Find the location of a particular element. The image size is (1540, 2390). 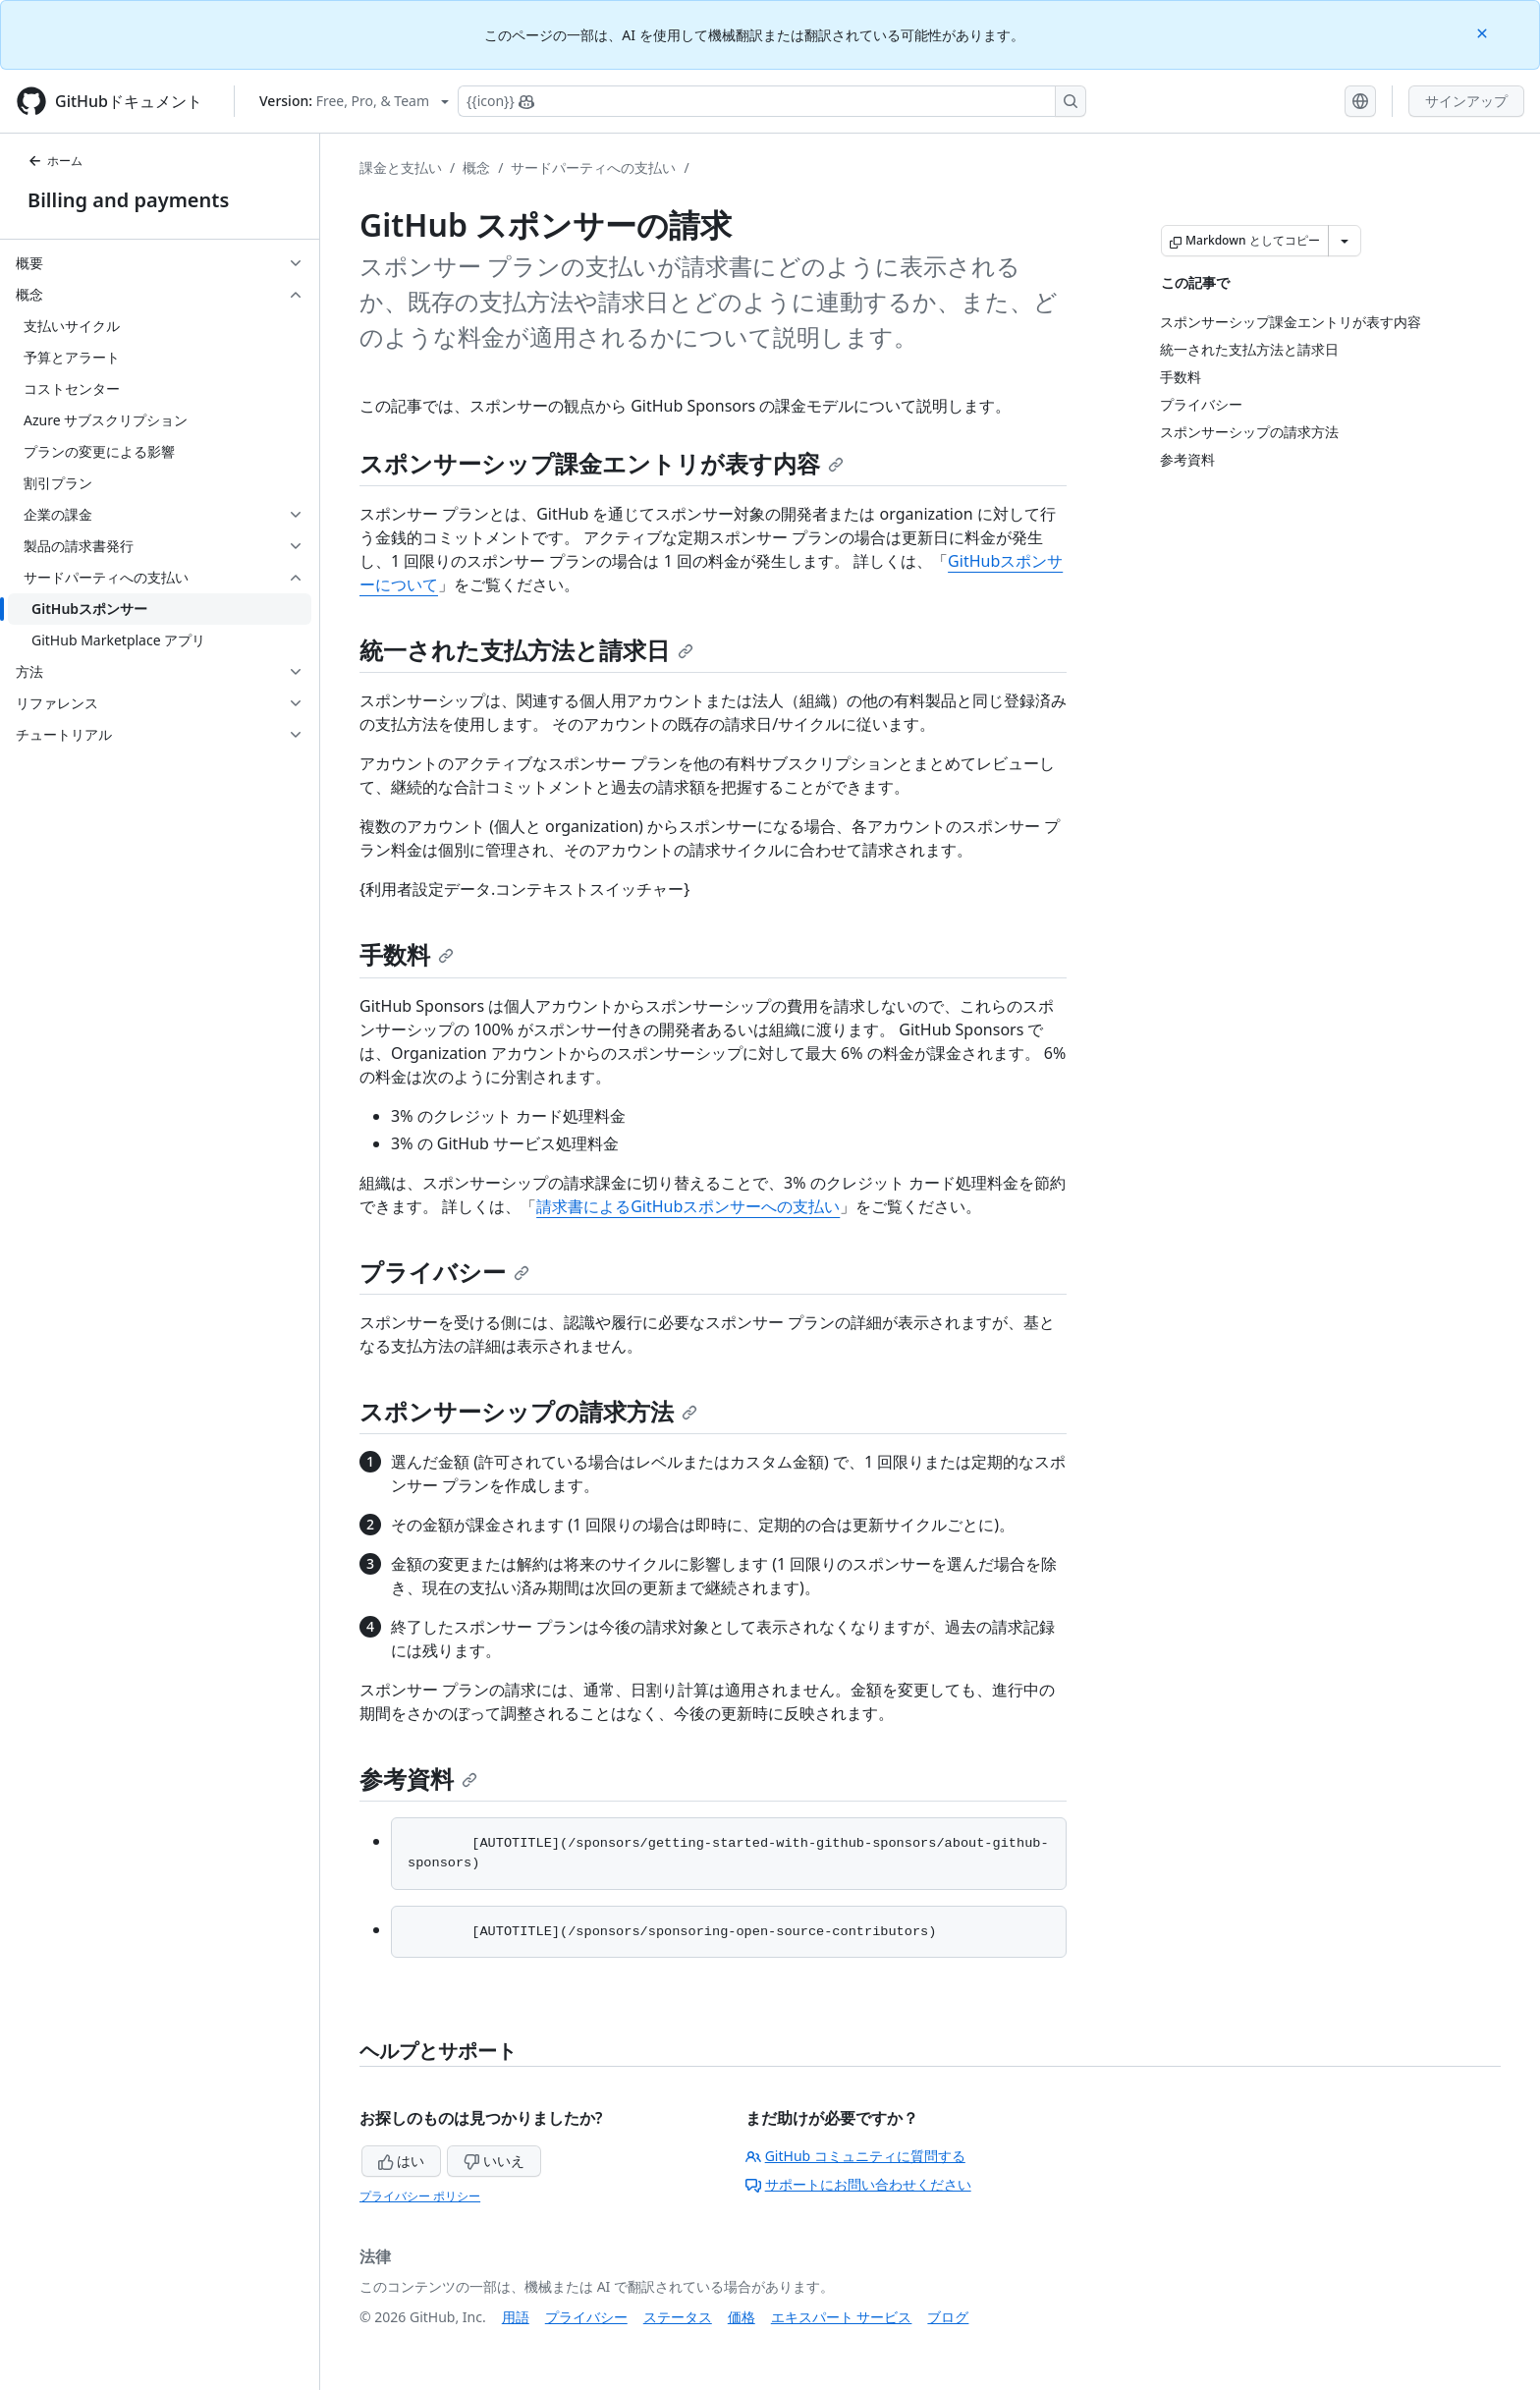

課金と支払い is located at coordinates (400, 167).